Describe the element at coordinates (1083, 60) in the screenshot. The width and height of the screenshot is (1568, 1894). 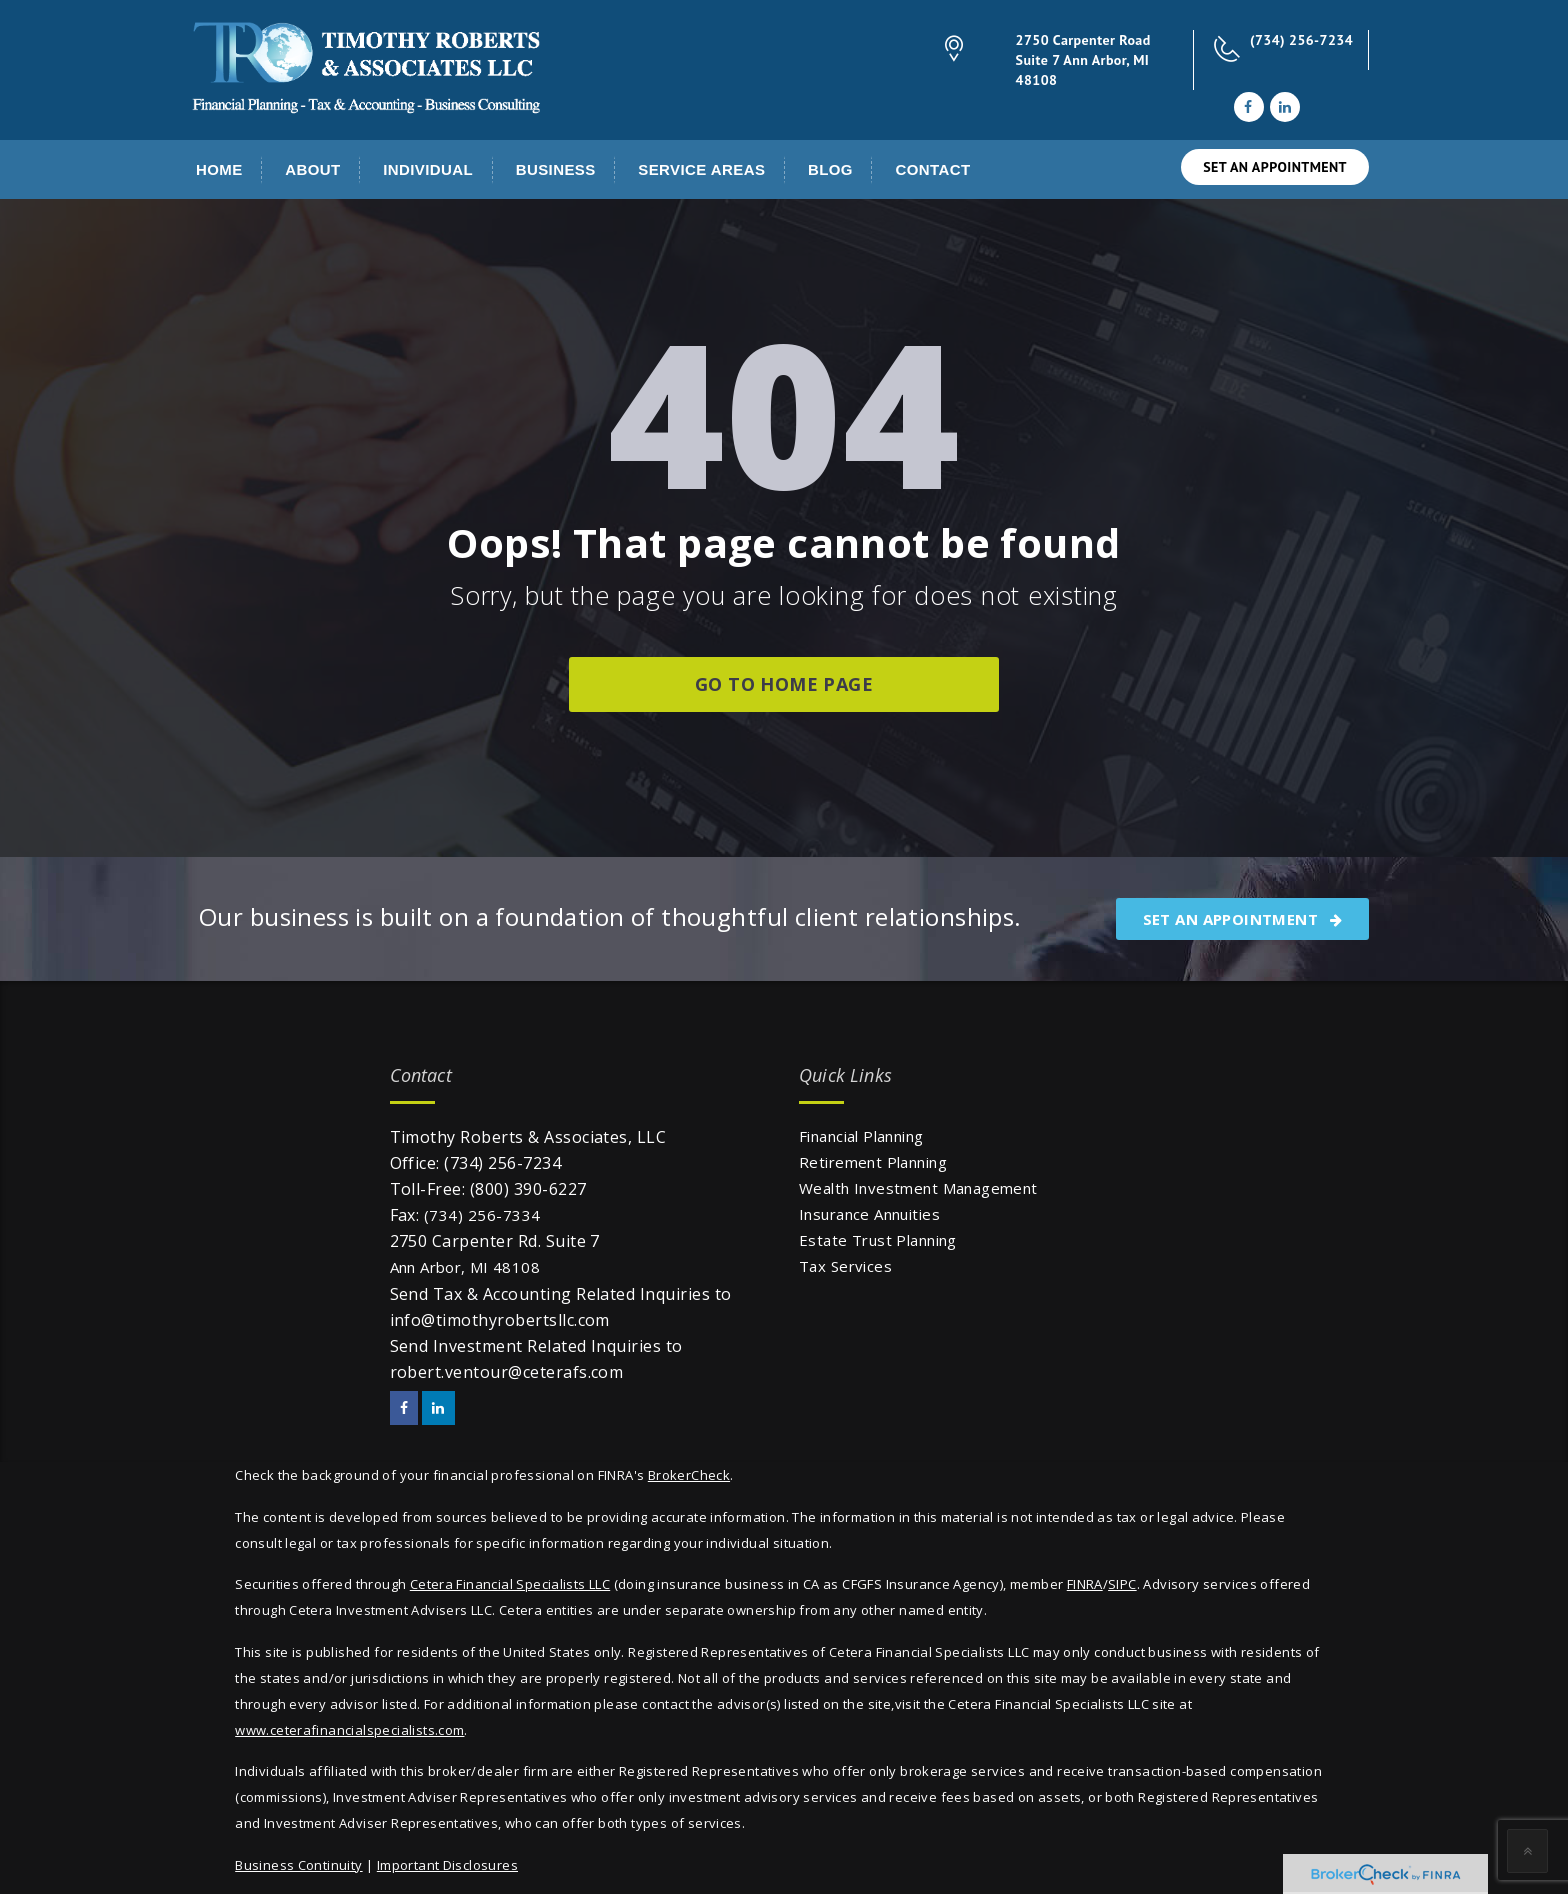
I see `2750 Carpenter Road Suite 7 Ann Arbor, MI 48108` at that location.